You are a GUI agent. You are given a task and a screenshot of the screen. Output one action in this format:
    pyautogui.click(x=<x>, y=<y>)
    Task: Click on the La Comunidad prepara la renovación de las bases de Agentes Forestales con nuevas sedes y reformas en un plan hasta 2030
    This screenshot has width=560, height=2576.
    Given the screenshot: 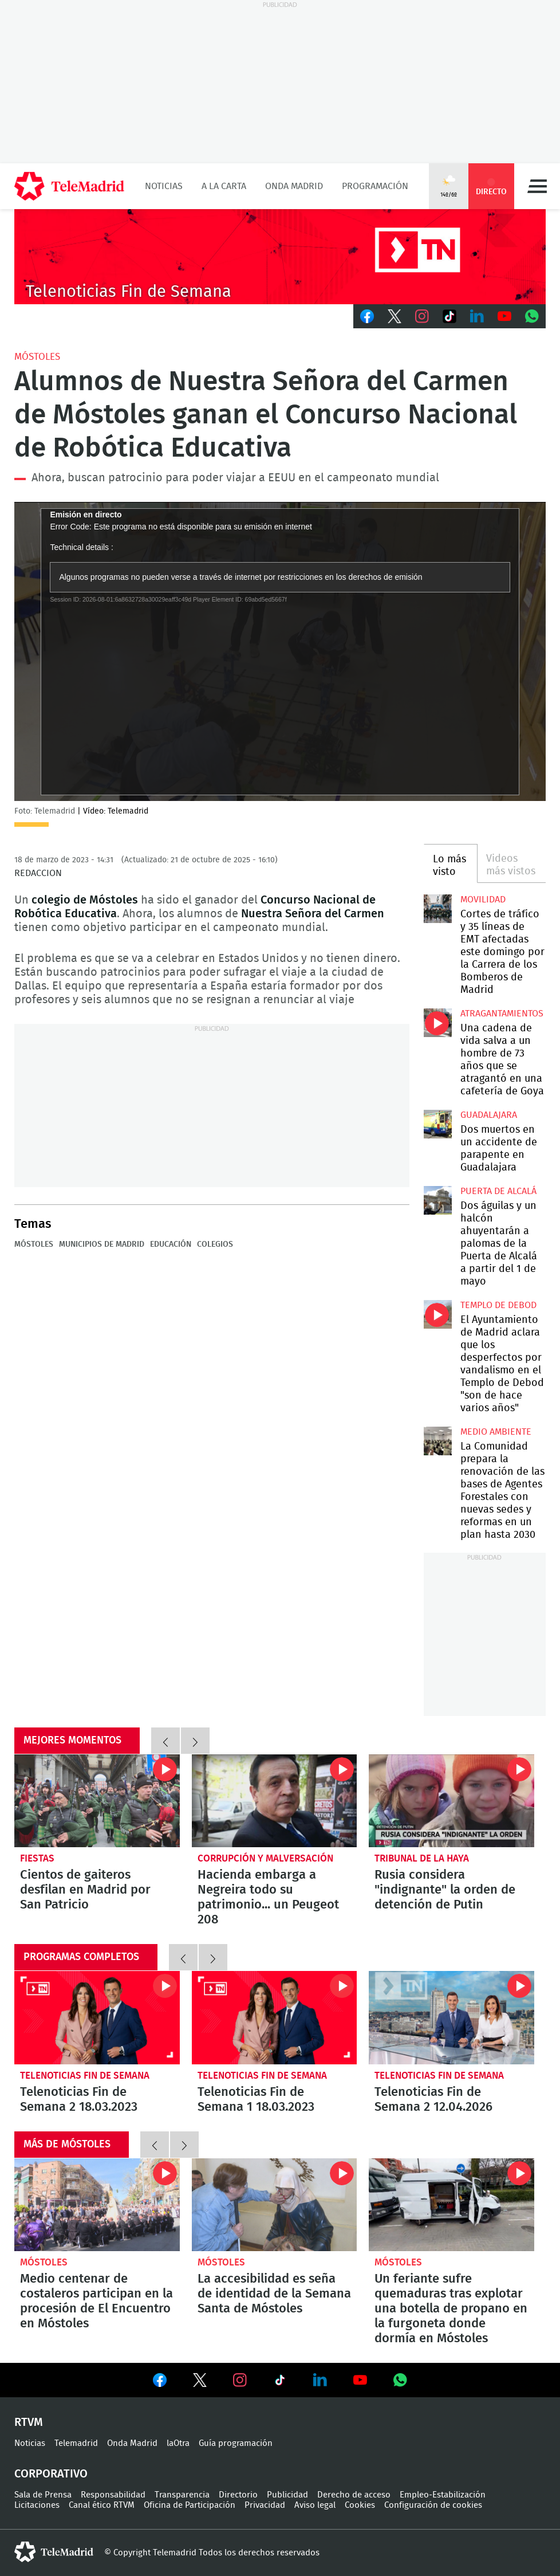 What is the action you would take?
    pyautogui.click(x=438, y=1441)
    